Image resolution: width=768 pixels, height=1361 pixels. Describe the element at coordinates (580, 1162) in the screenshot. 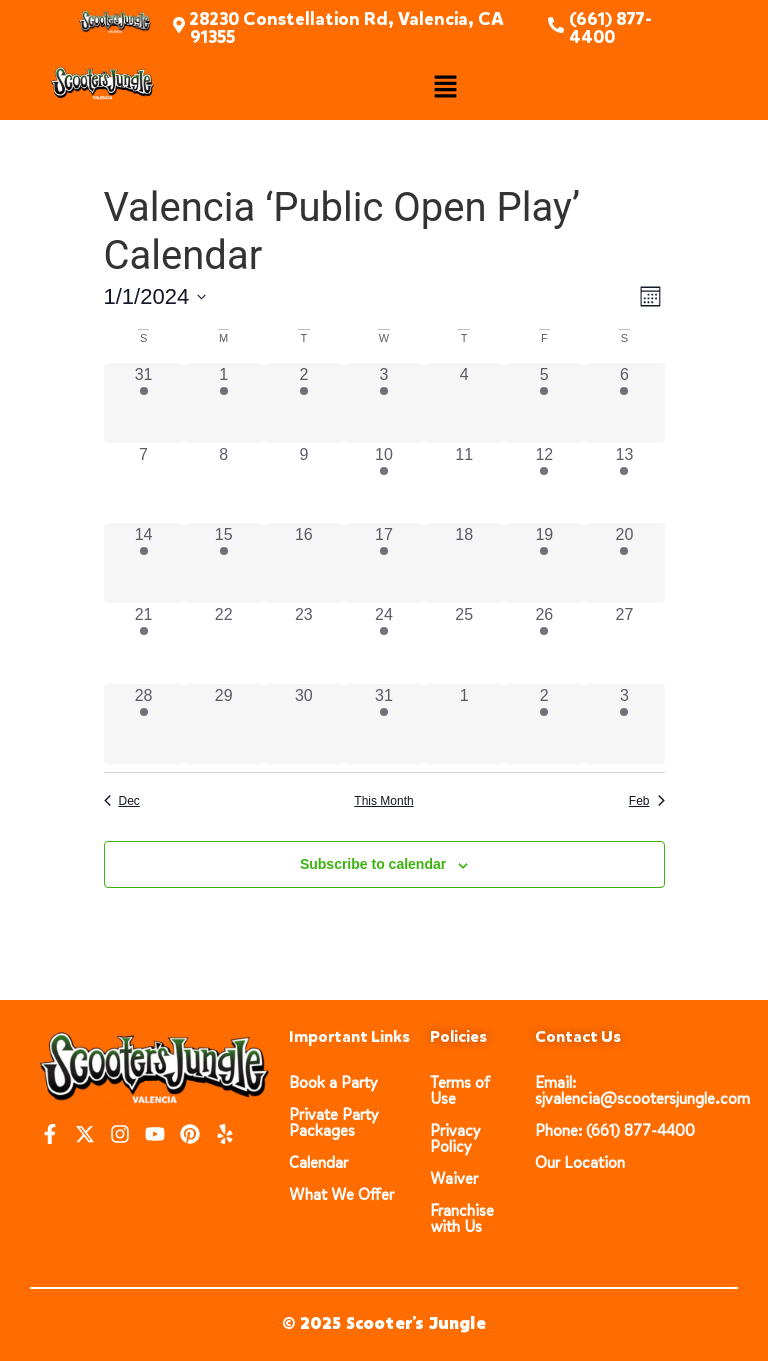

I see `Our Location` at that location.